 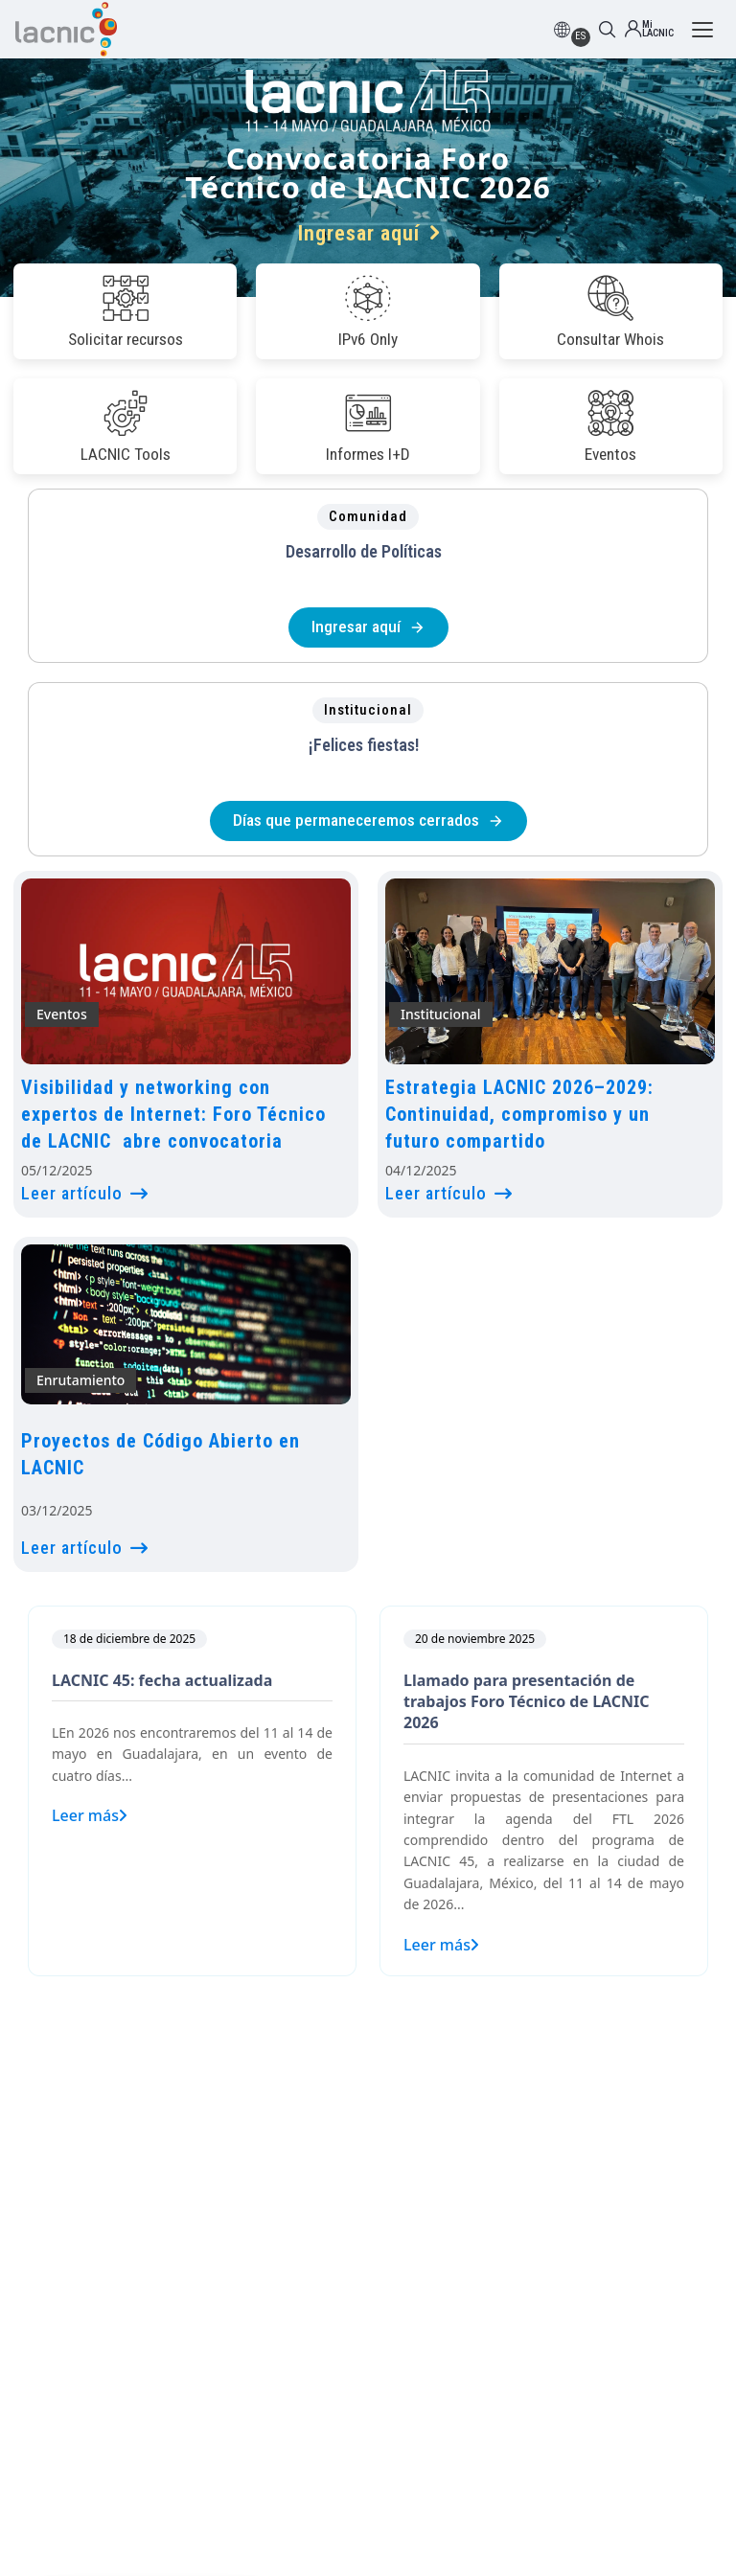 What do you see at coordinates (173, 1114) in the screenshot?
I see `Visibilidad y networking con expertos de Internet: Foro Técnico de LACNIC abre convocatoria` at bounding box center [173, 1114].